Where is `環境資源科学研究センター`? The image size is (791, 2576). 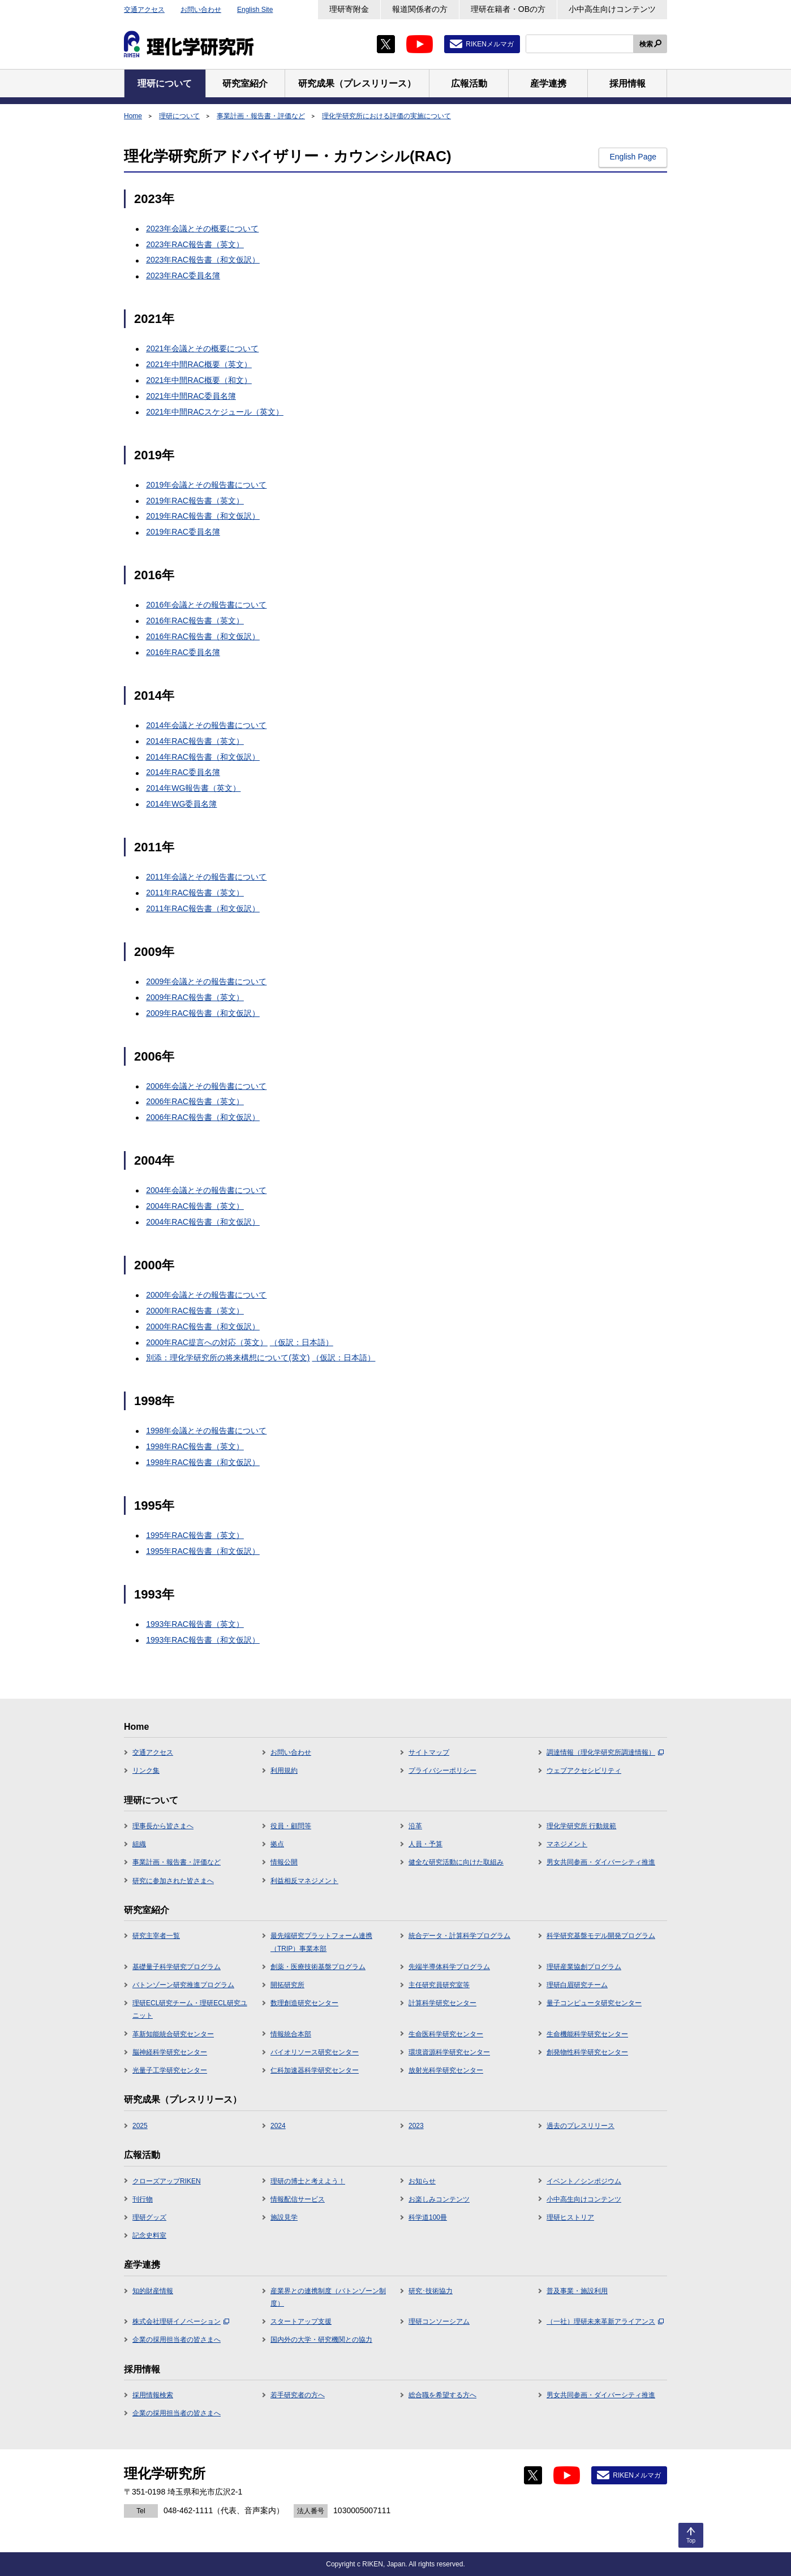 環境資源科学研究センター is located at coordinates (449, 2052).